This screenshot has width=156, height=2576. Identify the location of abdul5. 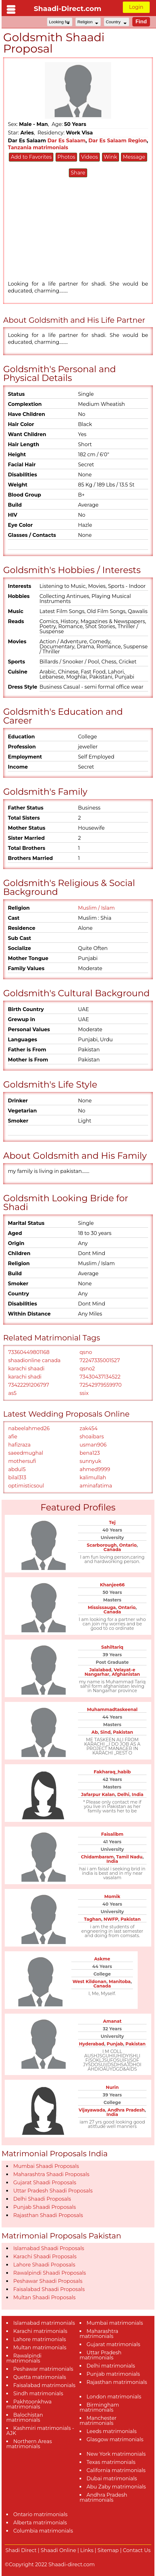
(17, 1469).